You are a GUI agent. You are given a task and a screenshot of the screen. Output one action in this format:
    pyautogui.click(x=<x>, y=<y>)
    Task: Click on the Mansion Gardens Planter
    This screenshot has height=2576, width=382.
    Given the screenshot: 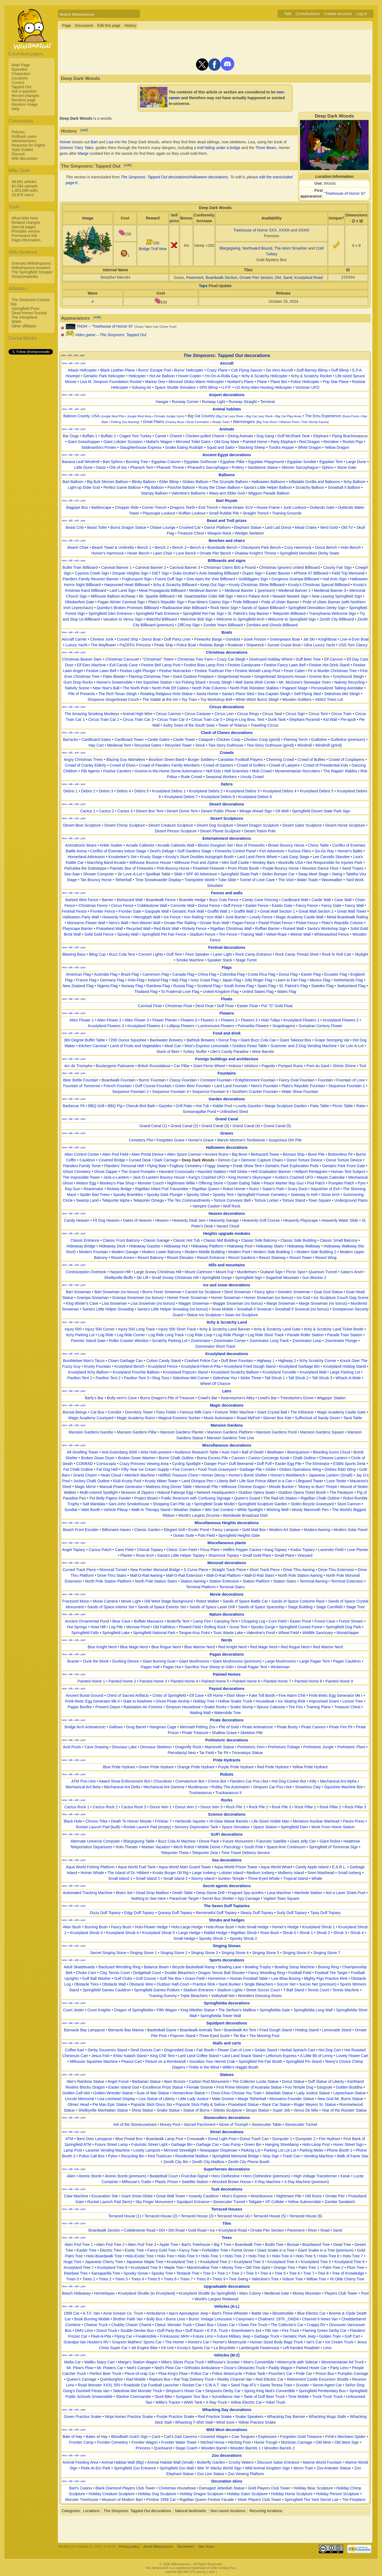 What is the action you would take?
    pyautogui.click(x=182, y=1432)
    